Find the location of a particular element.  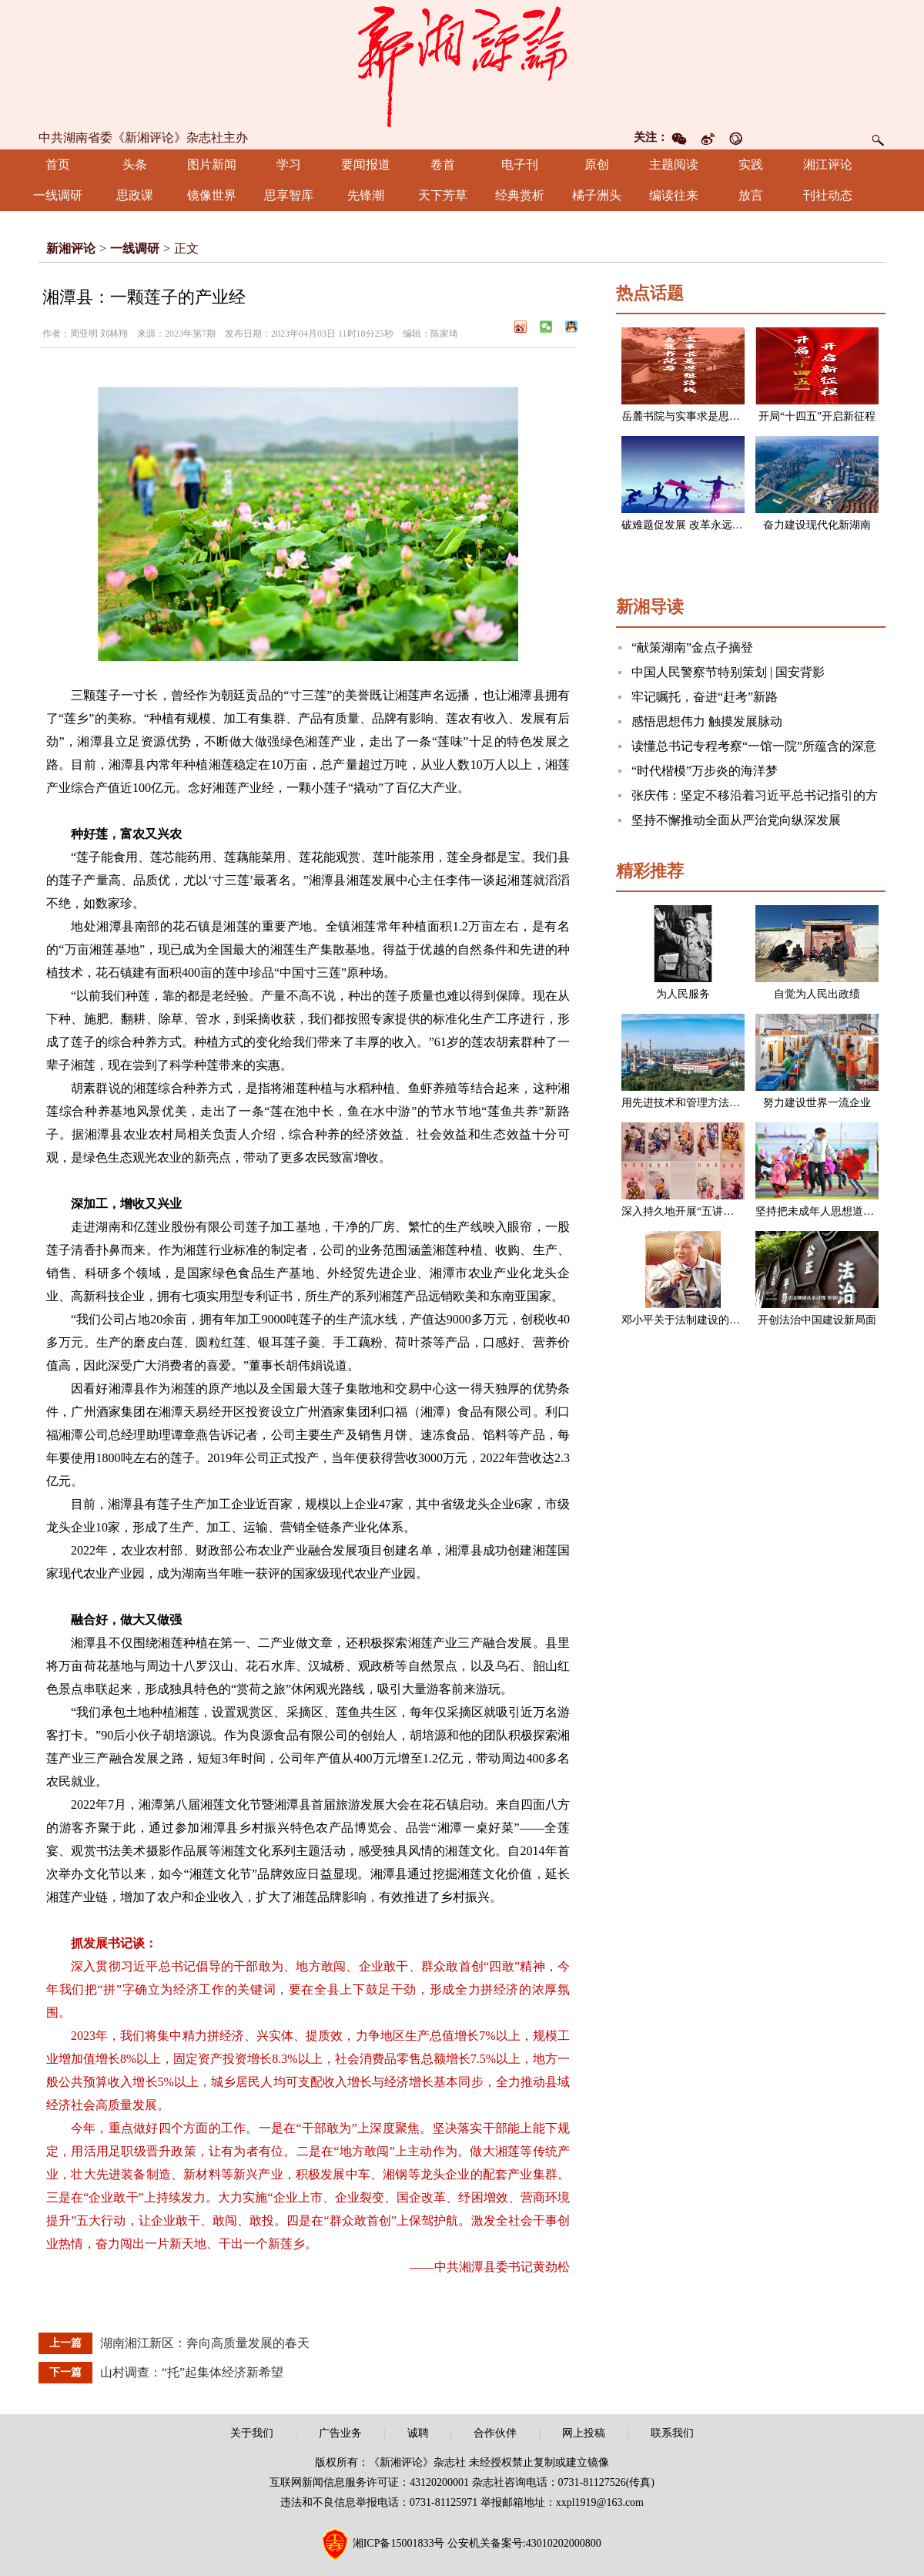

镜像世界 is located at coordinates (211, 195).